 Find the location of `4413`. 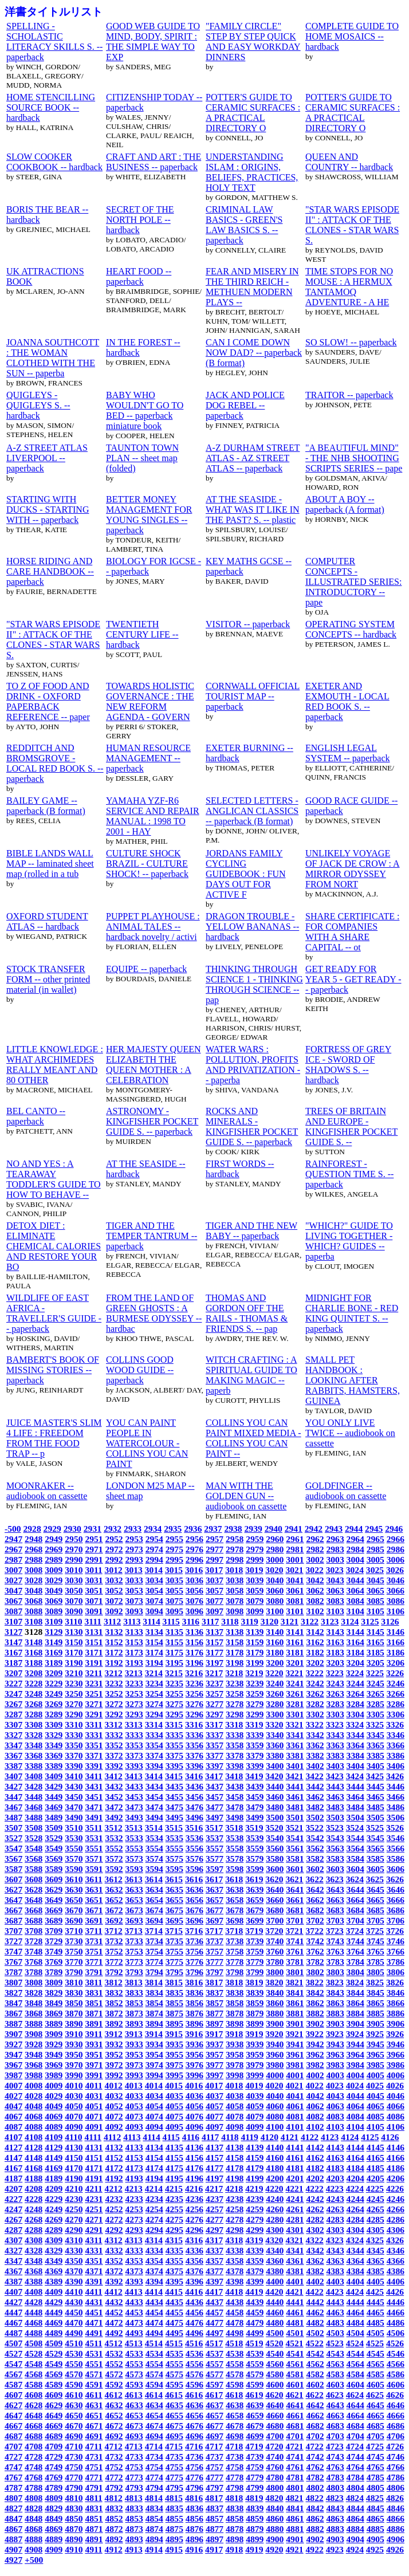

4413 is located at coordinates (134, 2291).